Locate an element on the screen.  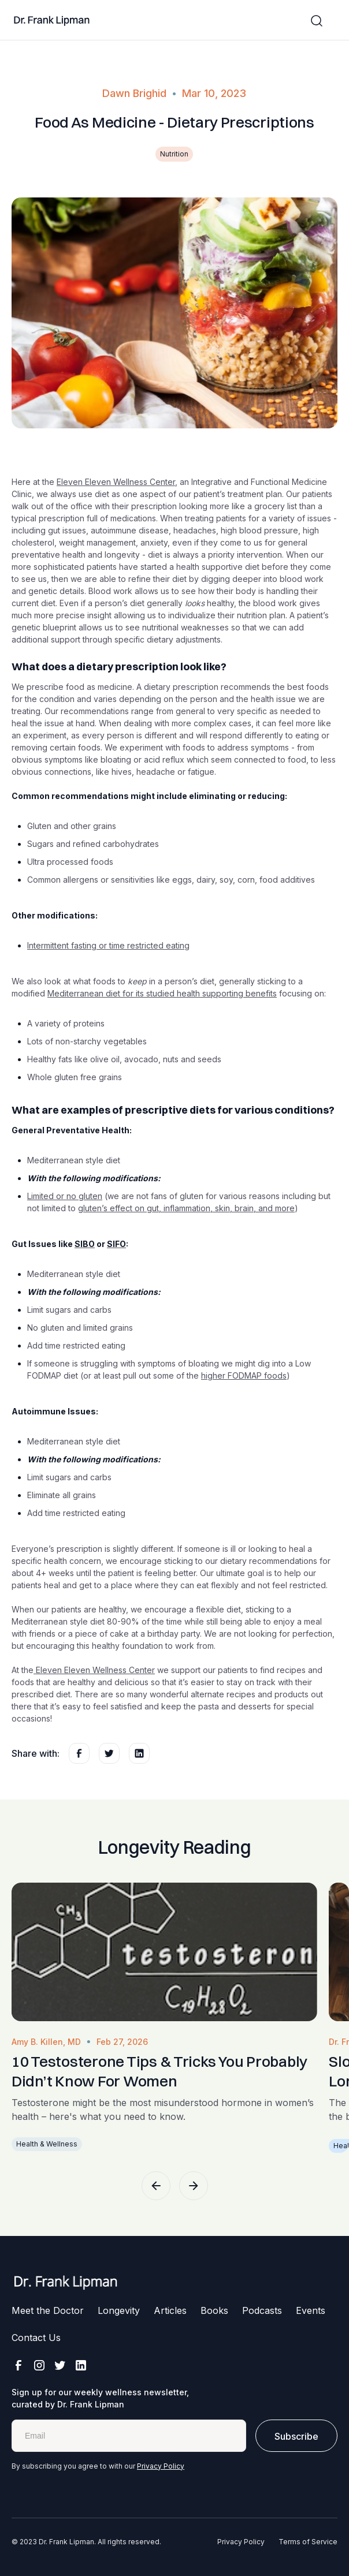
higher FODMAP foods is located at coordinates (244, 1375).